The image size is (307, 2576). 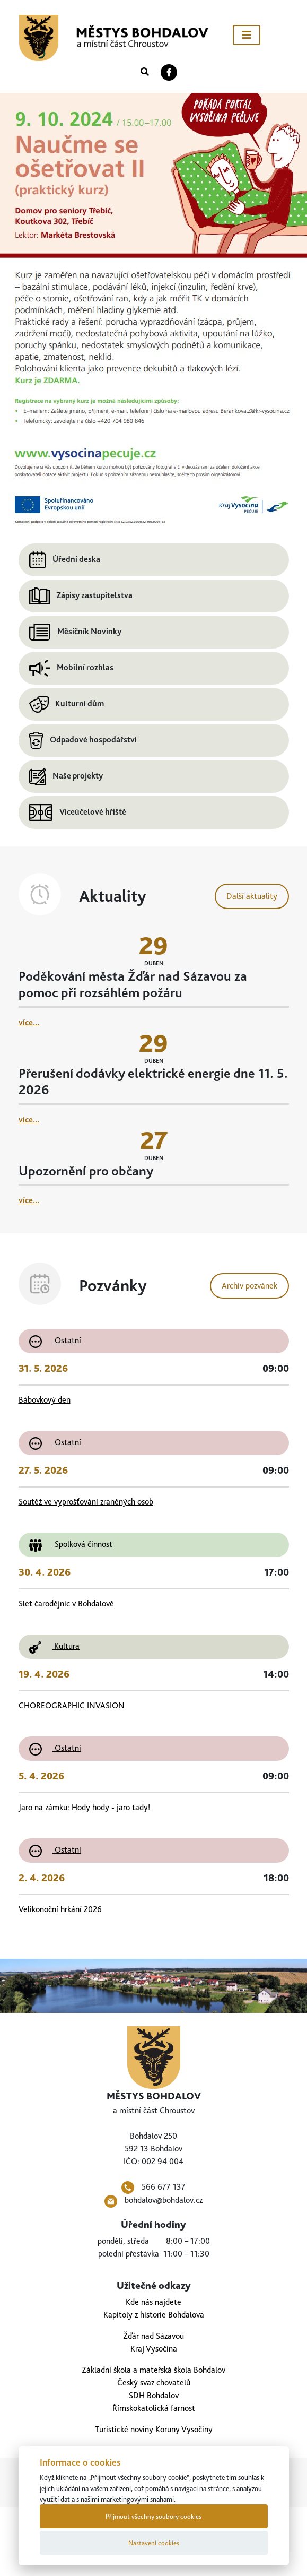 I want to click on Žďár nad Sázavou, so click(x=153, y=2336).